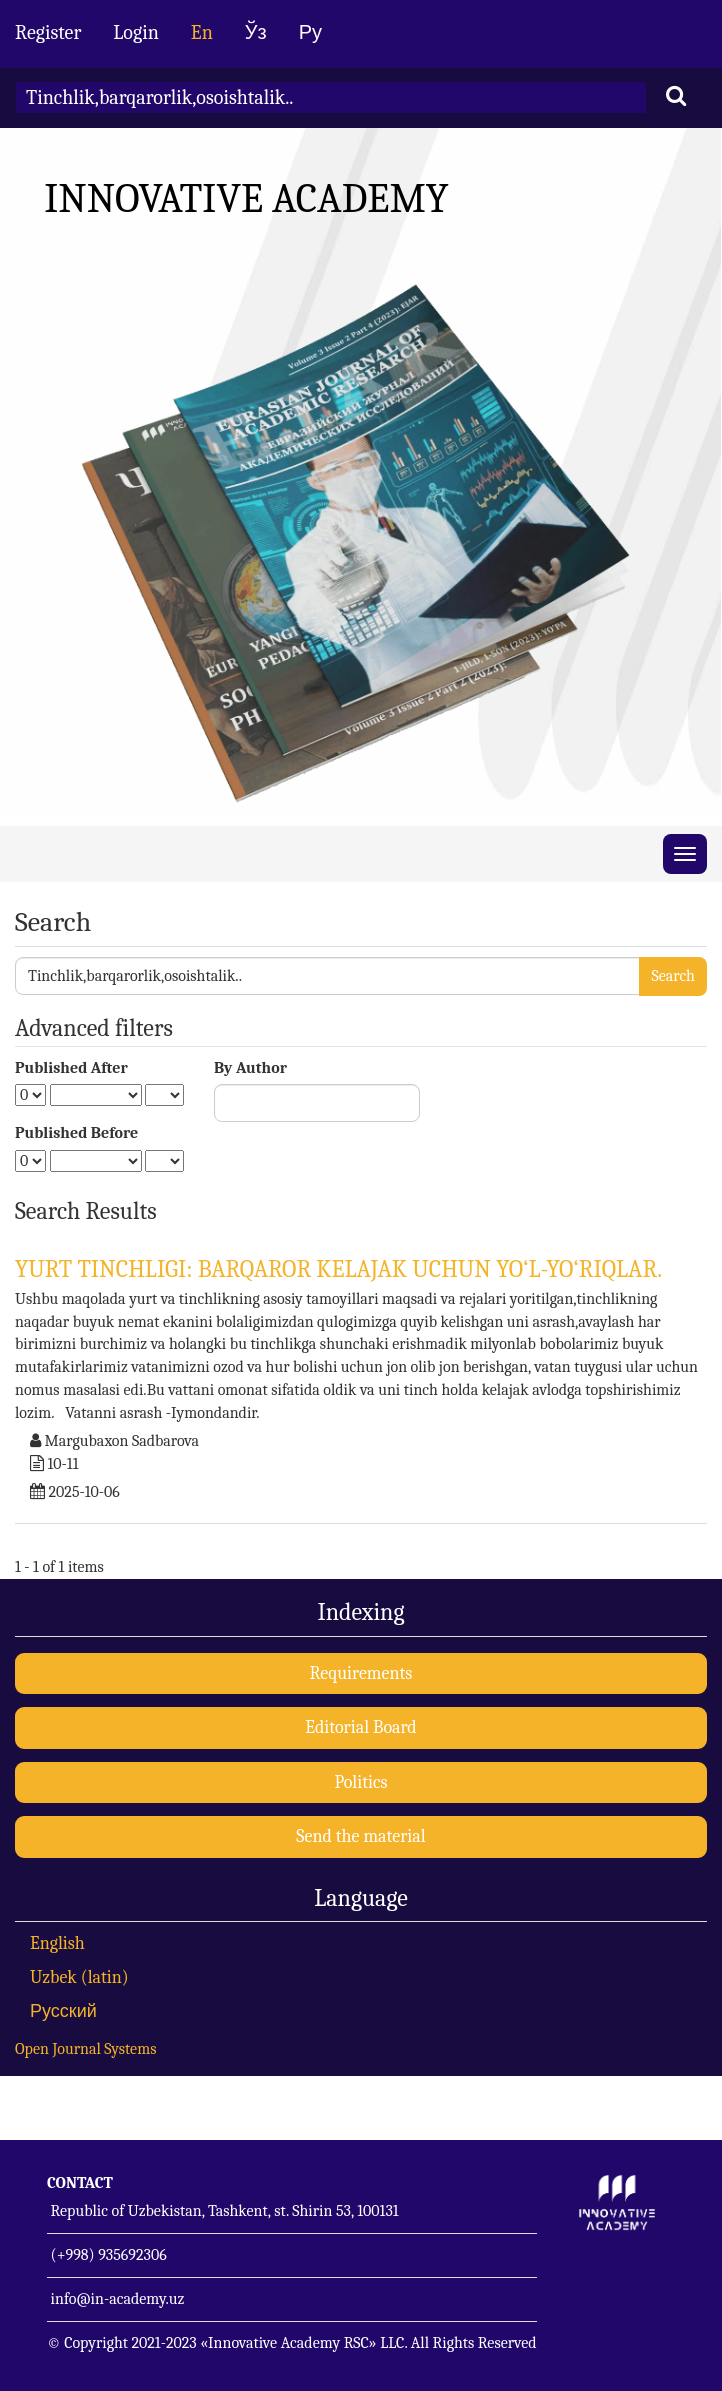 This screenshot has width=722, height=2391. What do you see at coordinates (48, 32) in the screenshot?
I see `Register` at bounding box center [48, 32].